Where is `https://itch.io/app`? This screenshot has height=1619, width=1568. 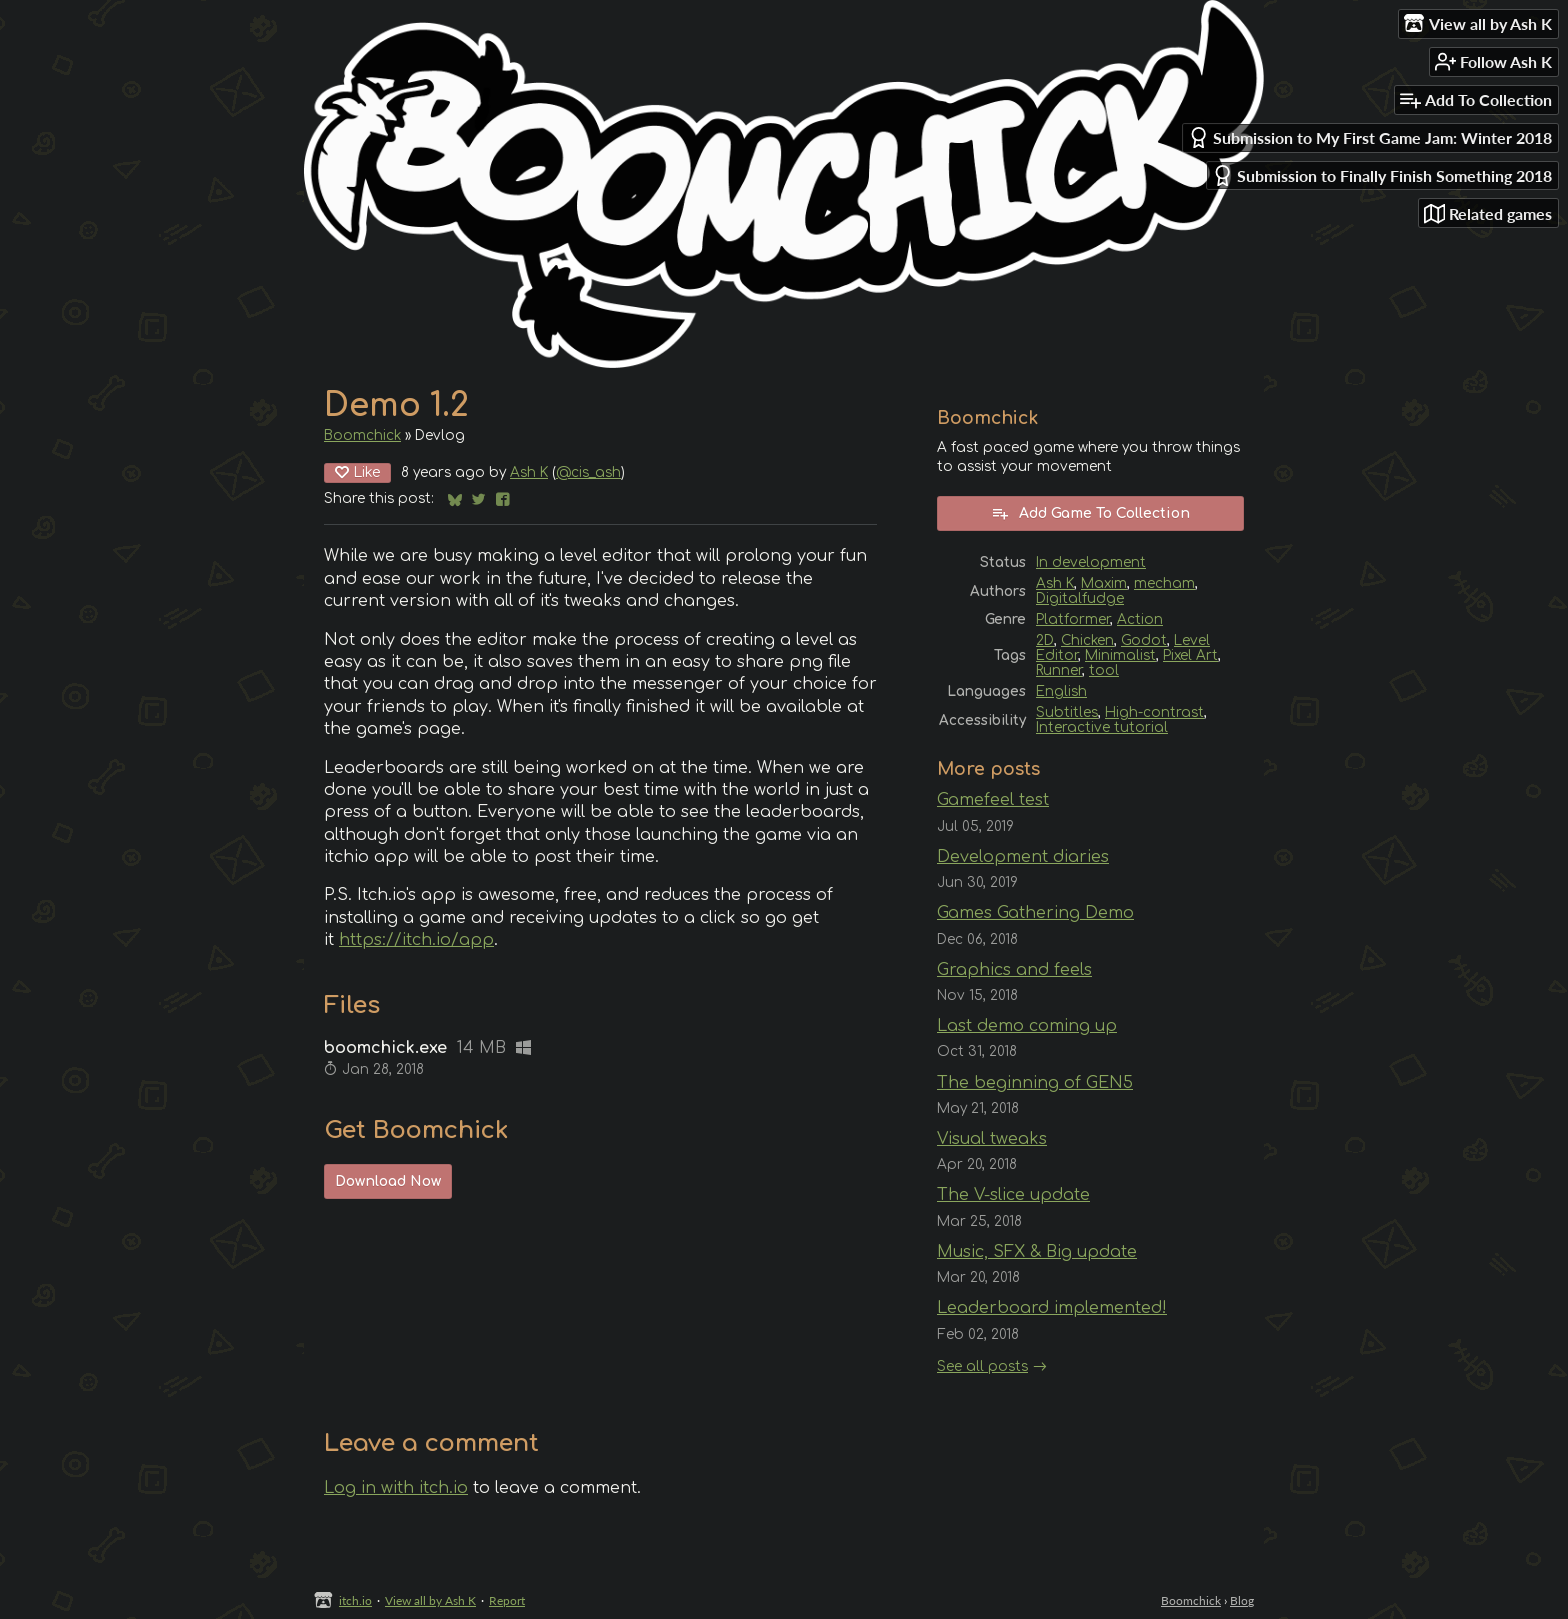
https://itch.io/app is located at coordinates (416, 940).